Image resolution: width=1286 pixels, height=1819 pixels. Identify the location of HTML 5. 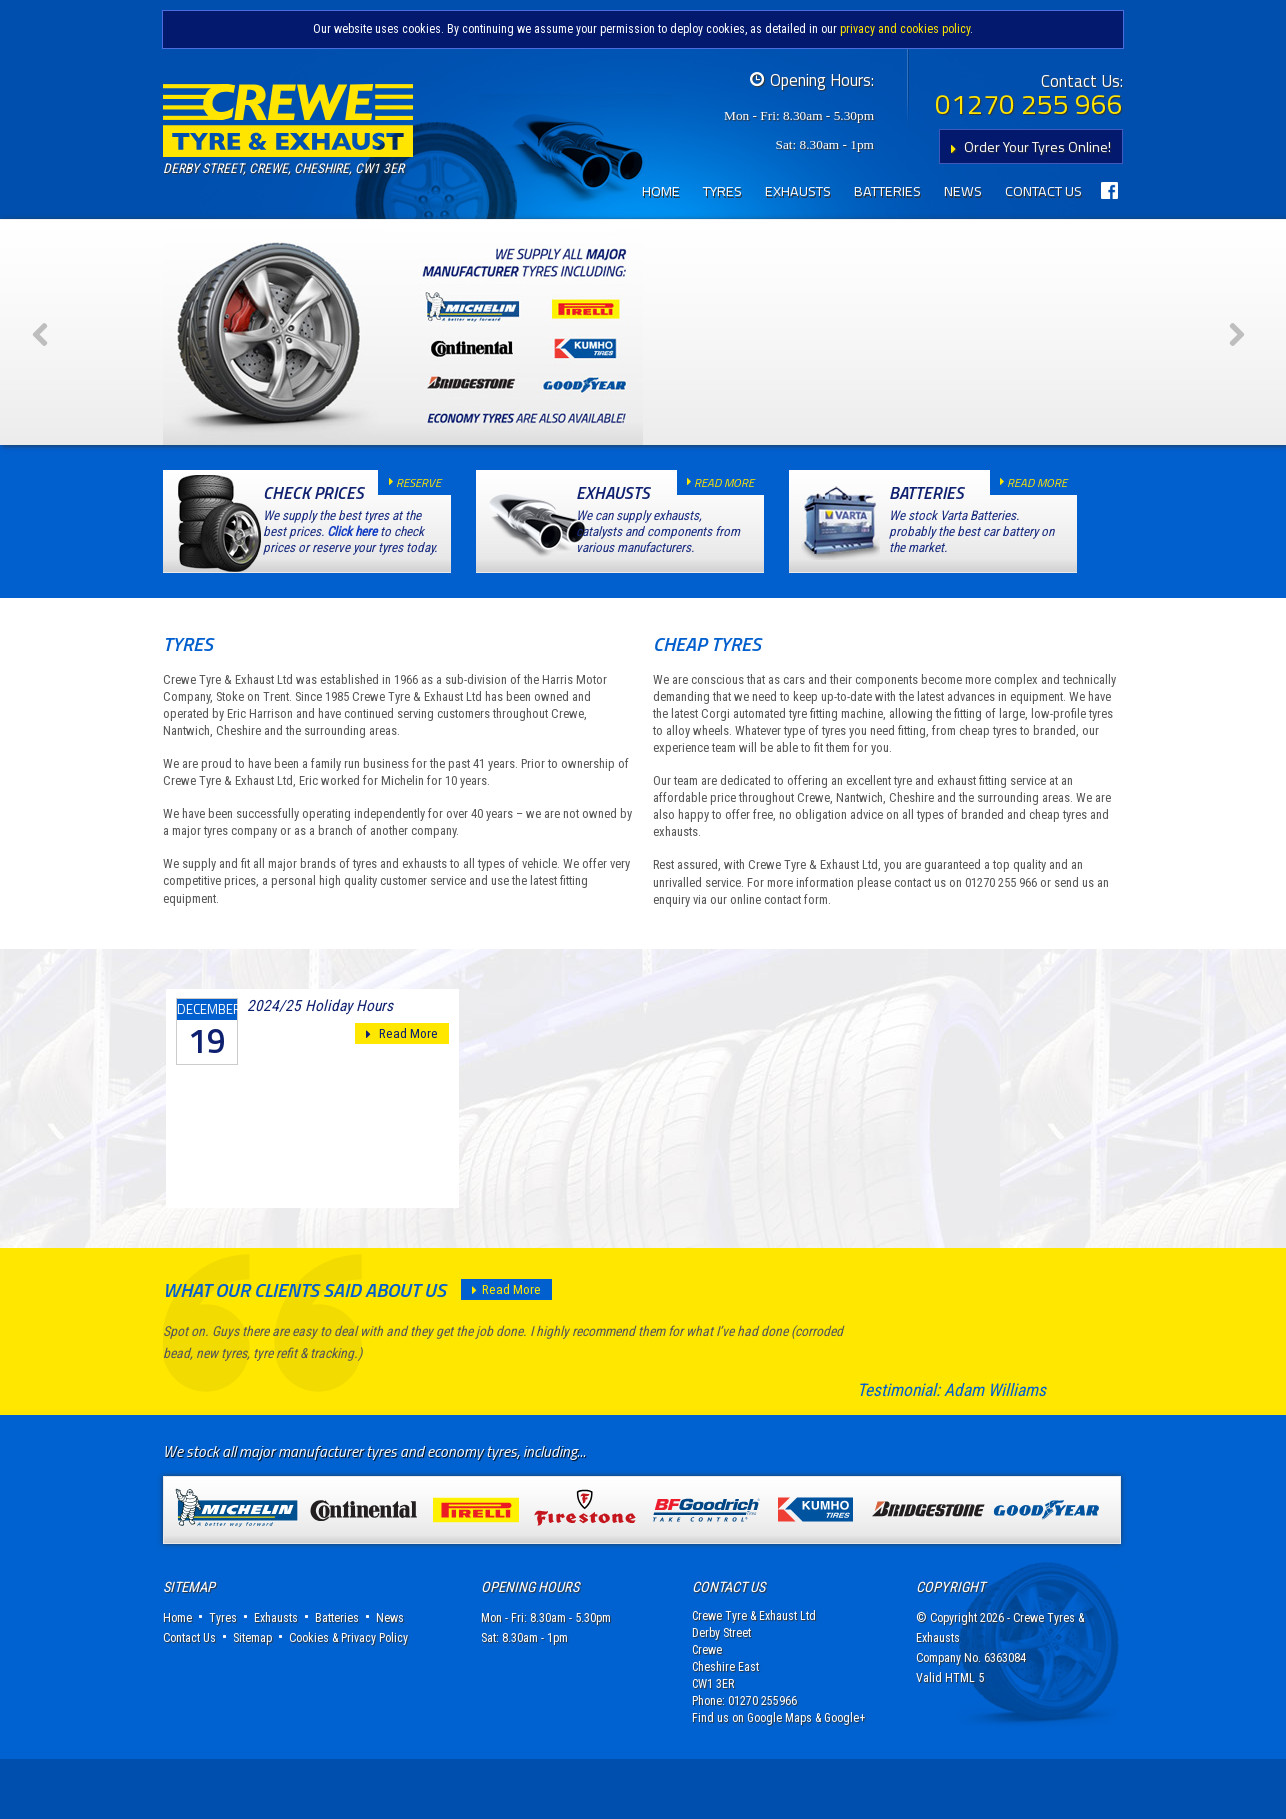
(964, 1738).